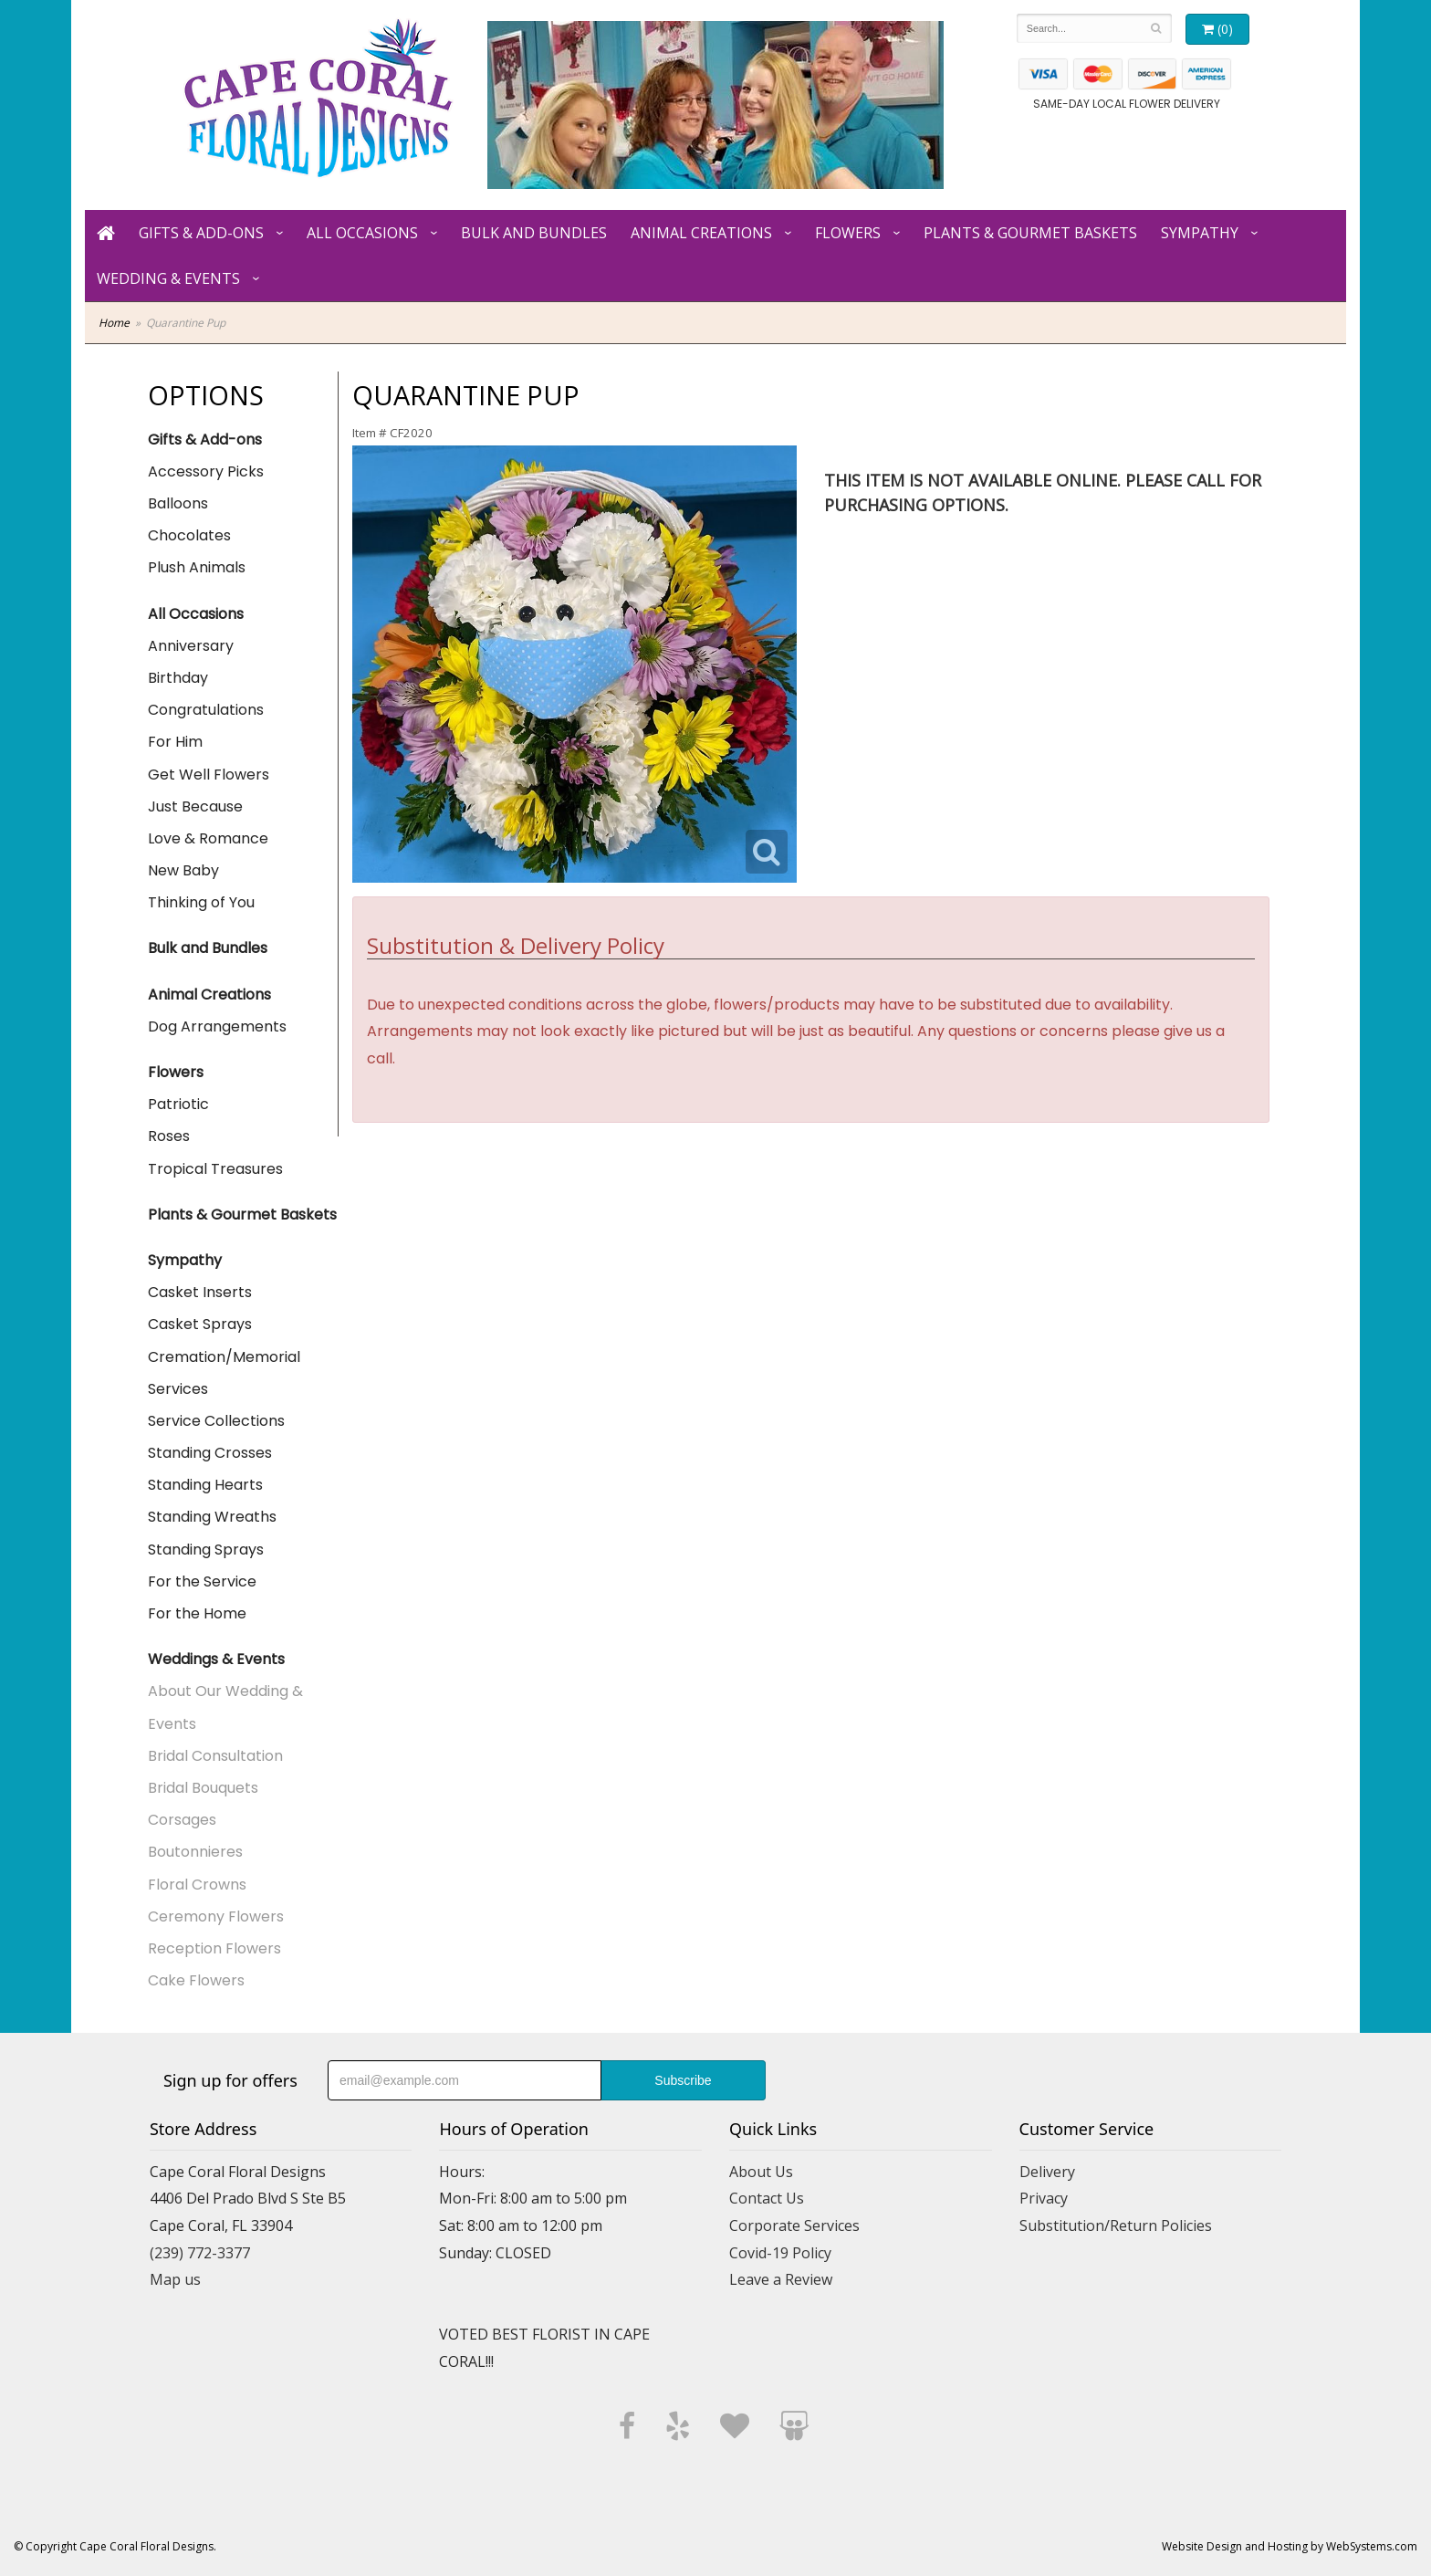 This screenshot has height=2576, width=1431. I want to click on Reception Flowers, so click(214, 1948).